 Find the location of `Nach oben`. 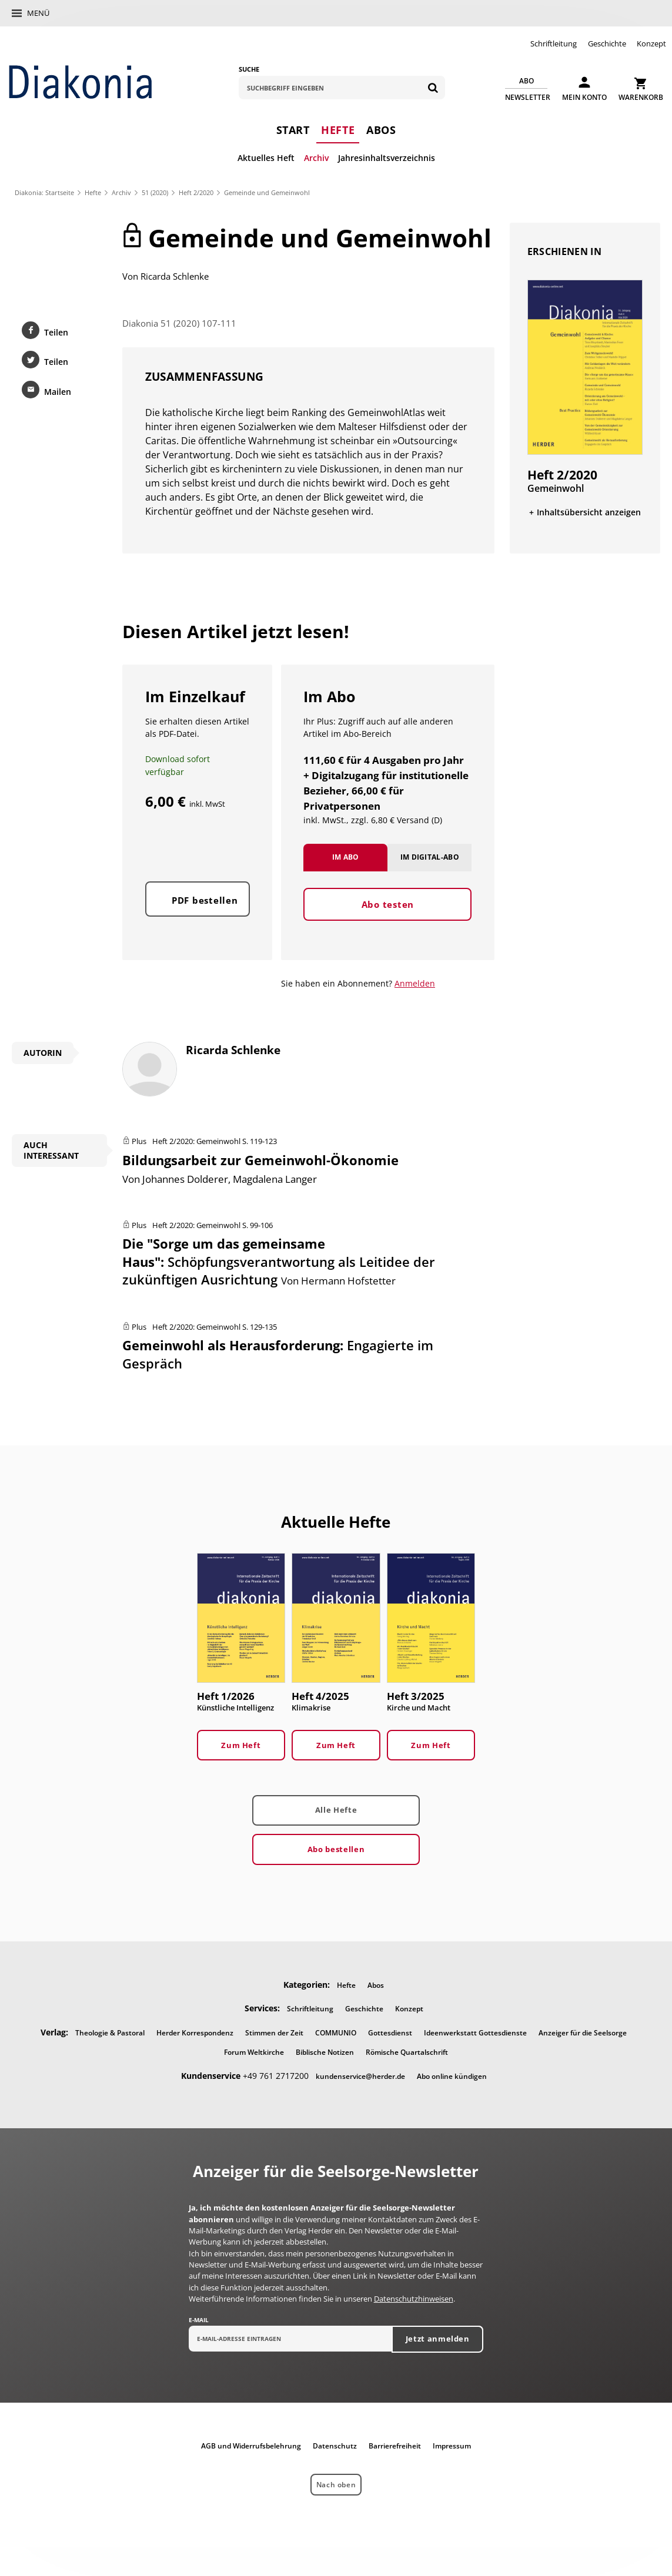

Nach oben is located at coordinates (336, 2484).